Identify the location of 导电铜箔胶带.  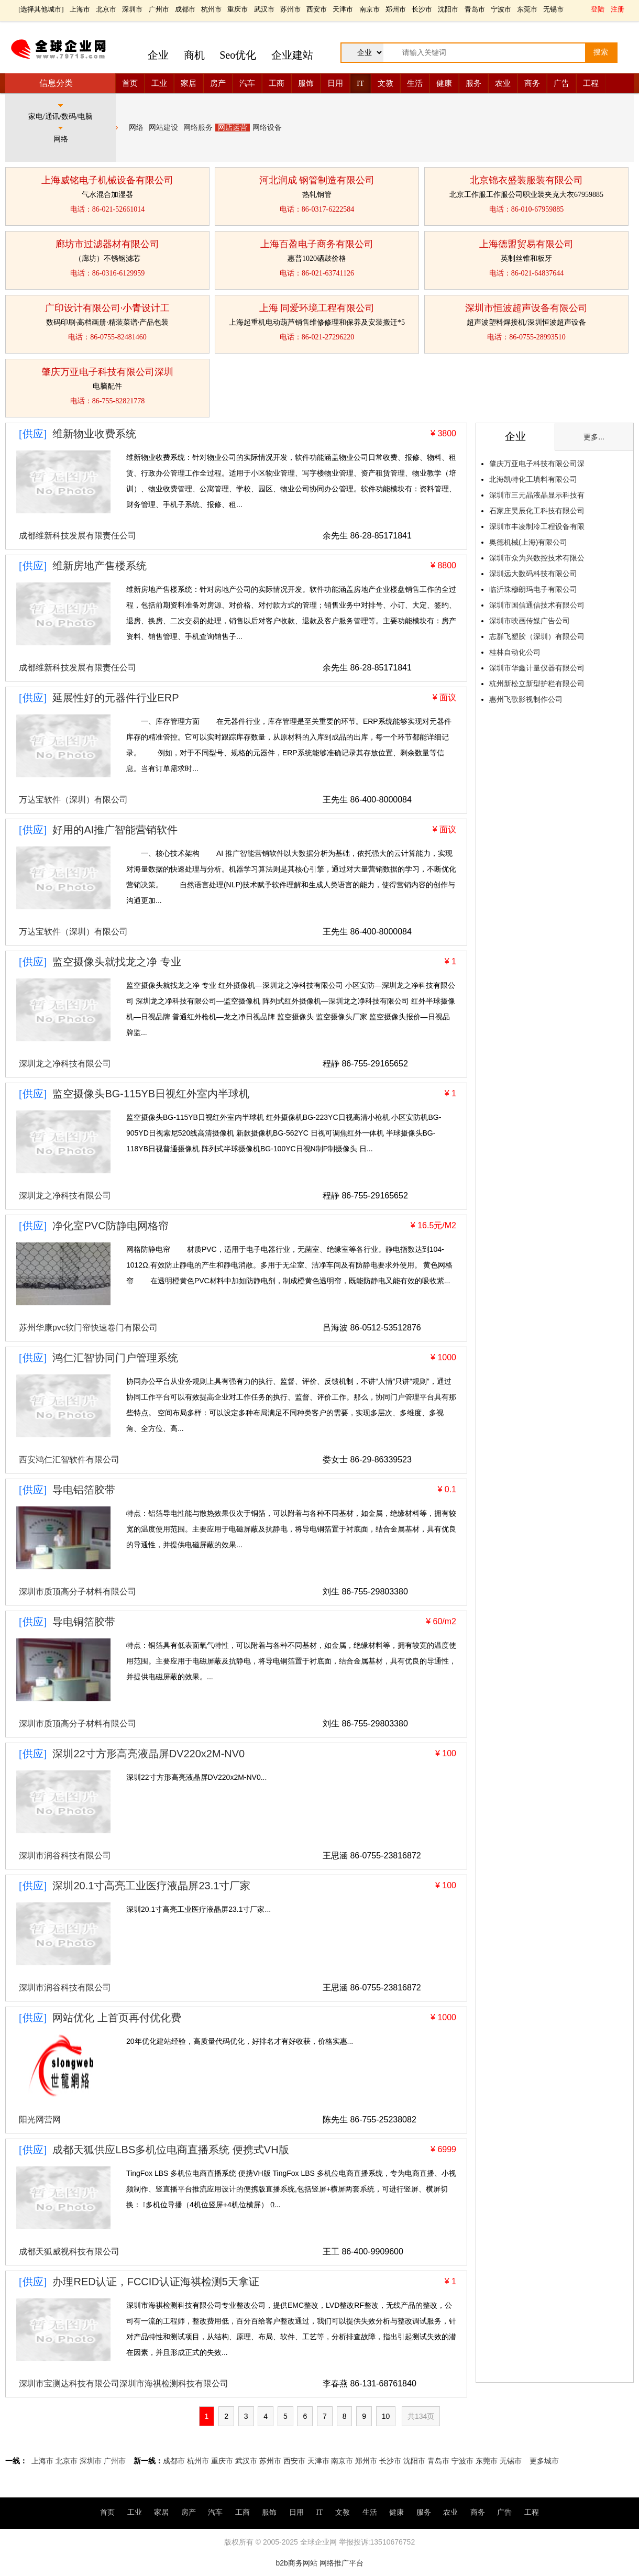
(83, 1621).